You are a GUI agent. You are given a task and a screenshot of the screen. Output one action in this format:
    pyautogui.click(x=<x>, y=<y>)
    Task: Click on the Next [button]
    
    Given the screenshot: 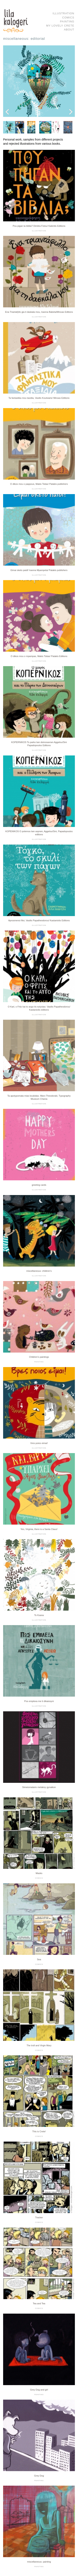 What is the action you would take?
    pyautogui.click(x=71, y=112)
    